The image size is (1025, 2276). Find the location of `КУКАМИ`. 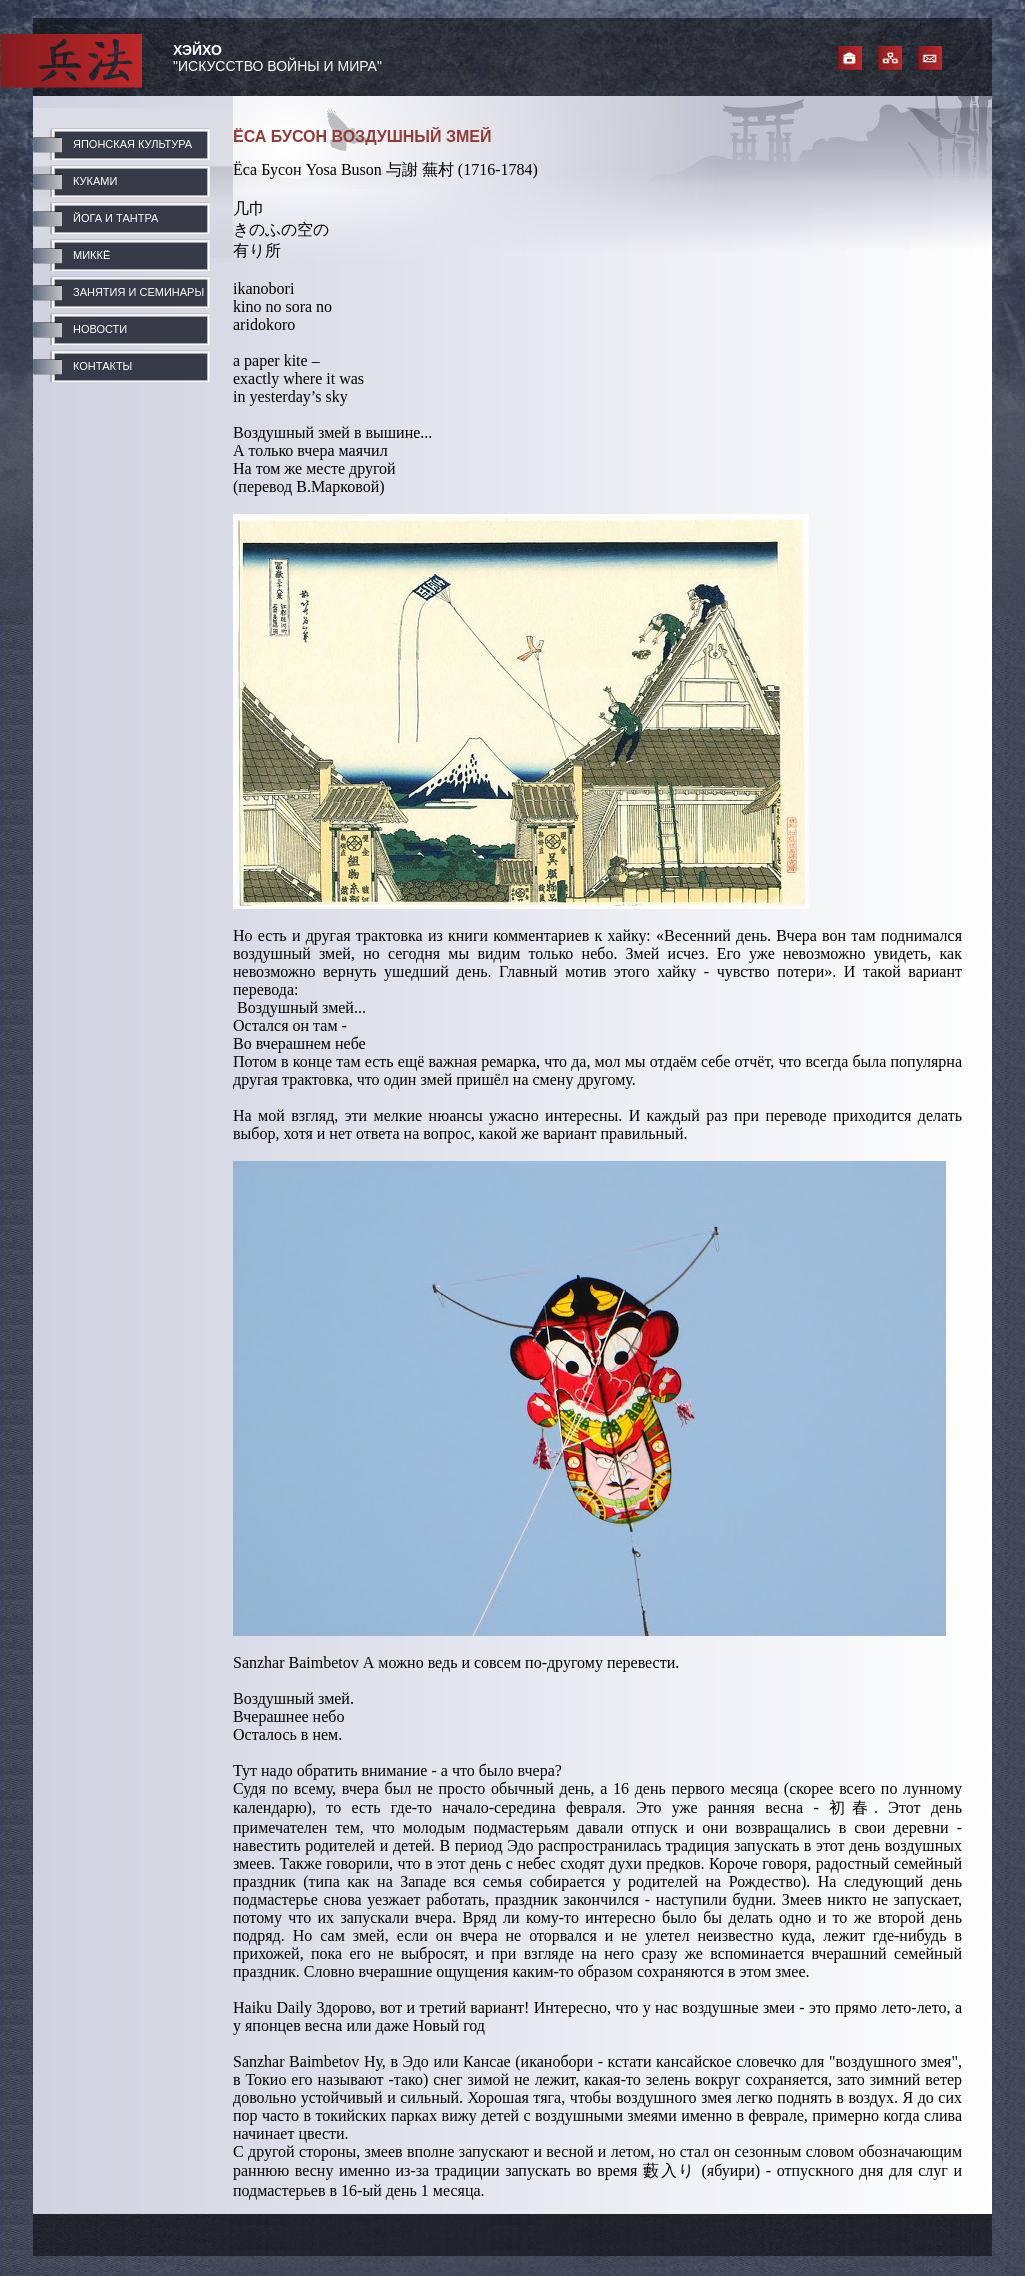

КУКАМИ is located at coordinates (95, 181).